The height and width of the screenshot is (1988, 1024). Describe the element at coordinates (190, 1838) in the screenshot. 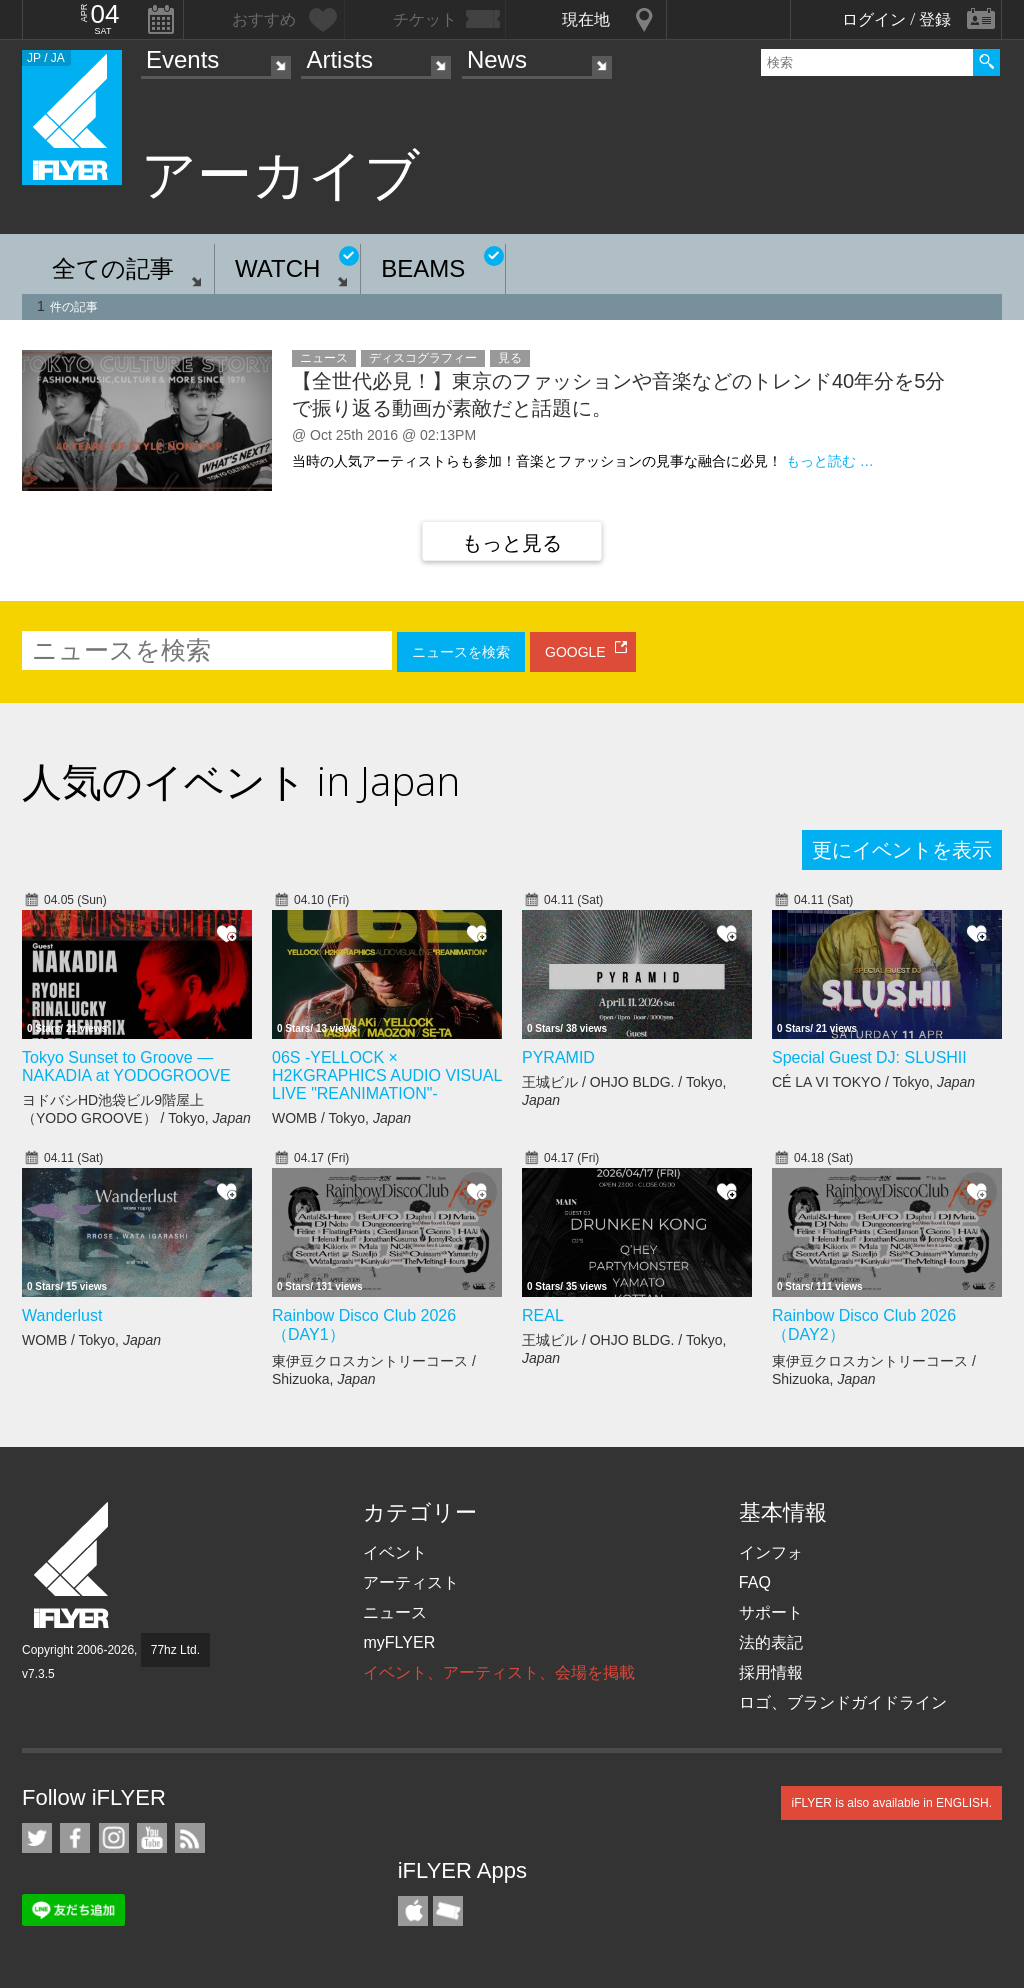

I see `RSS フィード` at that location.